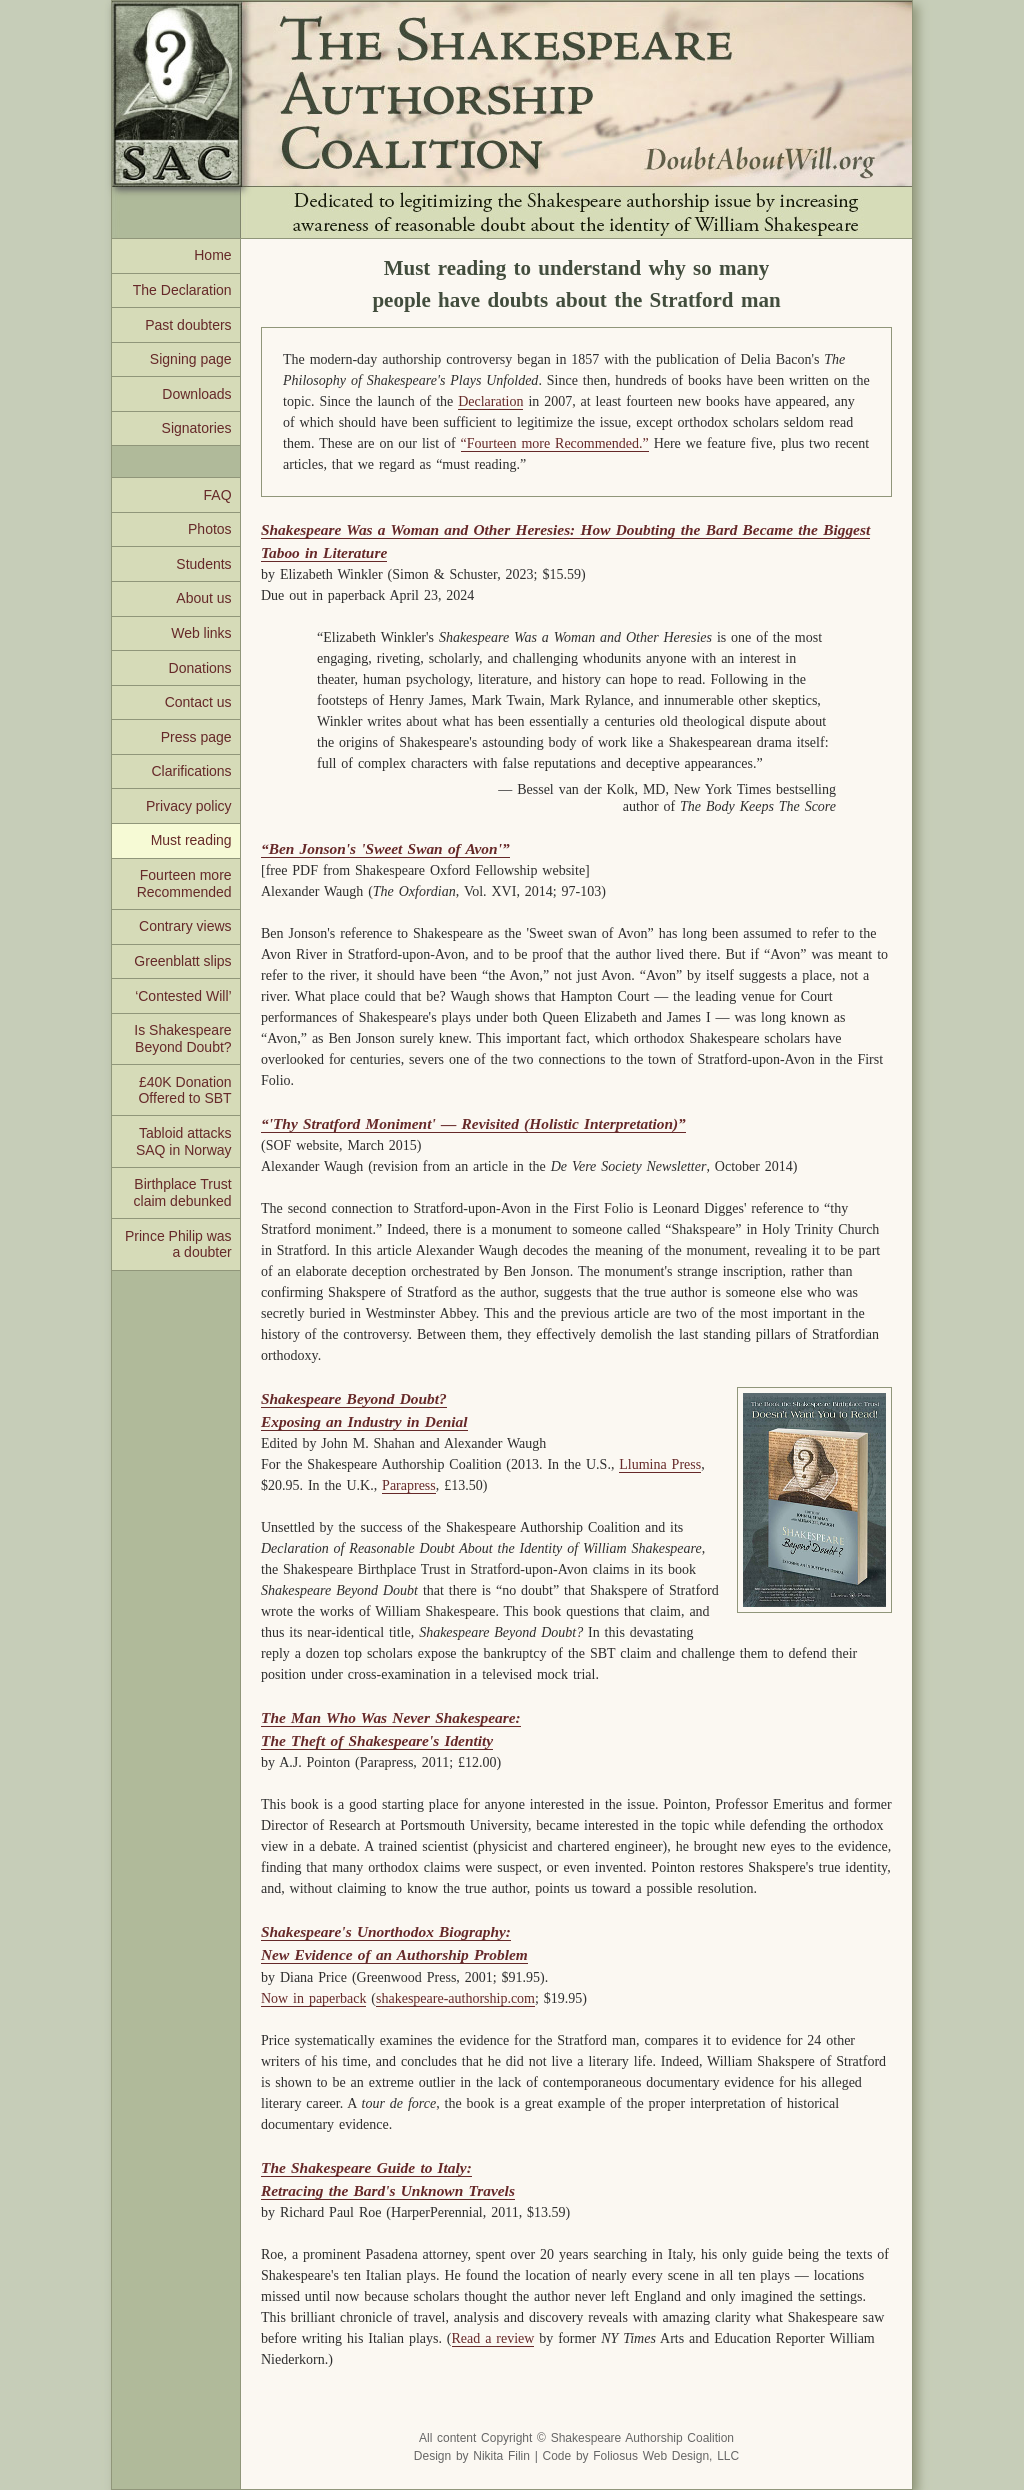  Describe the element at coordinates (197, 428) in the screenshot. I see `Signatories` at that location.